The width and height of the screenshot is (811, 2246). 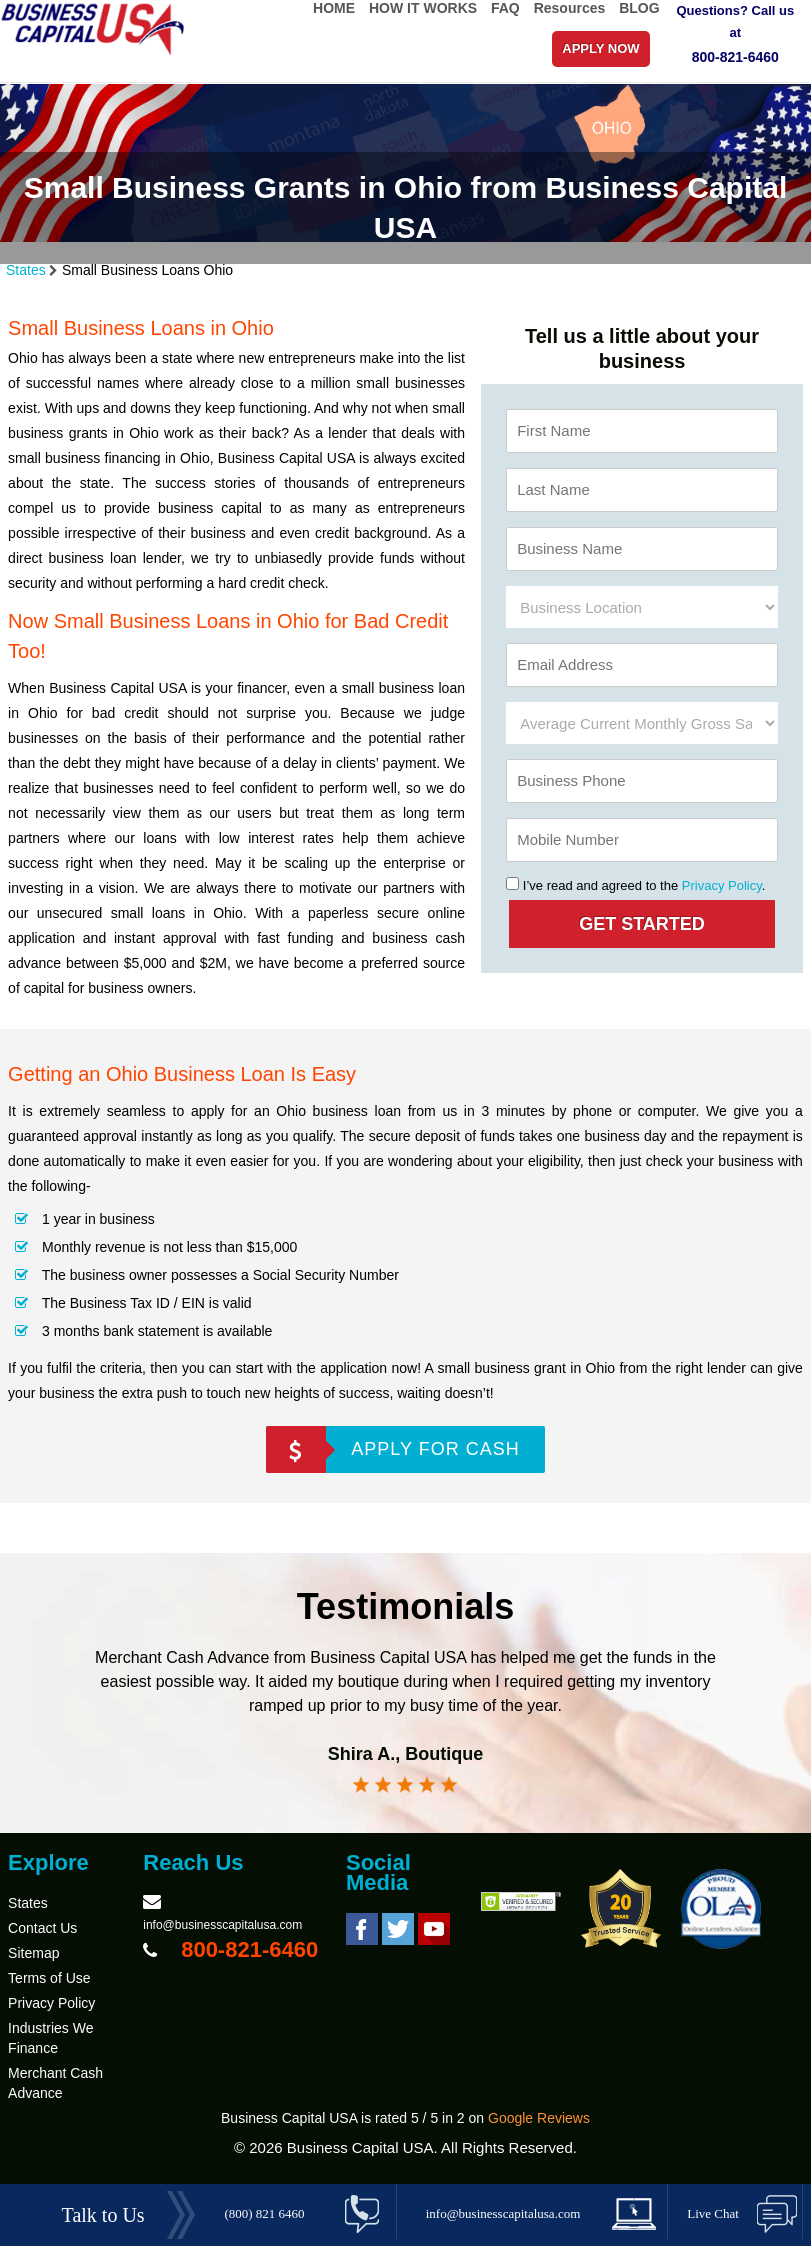 What do you see at coordinates (539, 2118) in the screenshot?
I see `Google Reviews` at bounding box center [539, 2118].